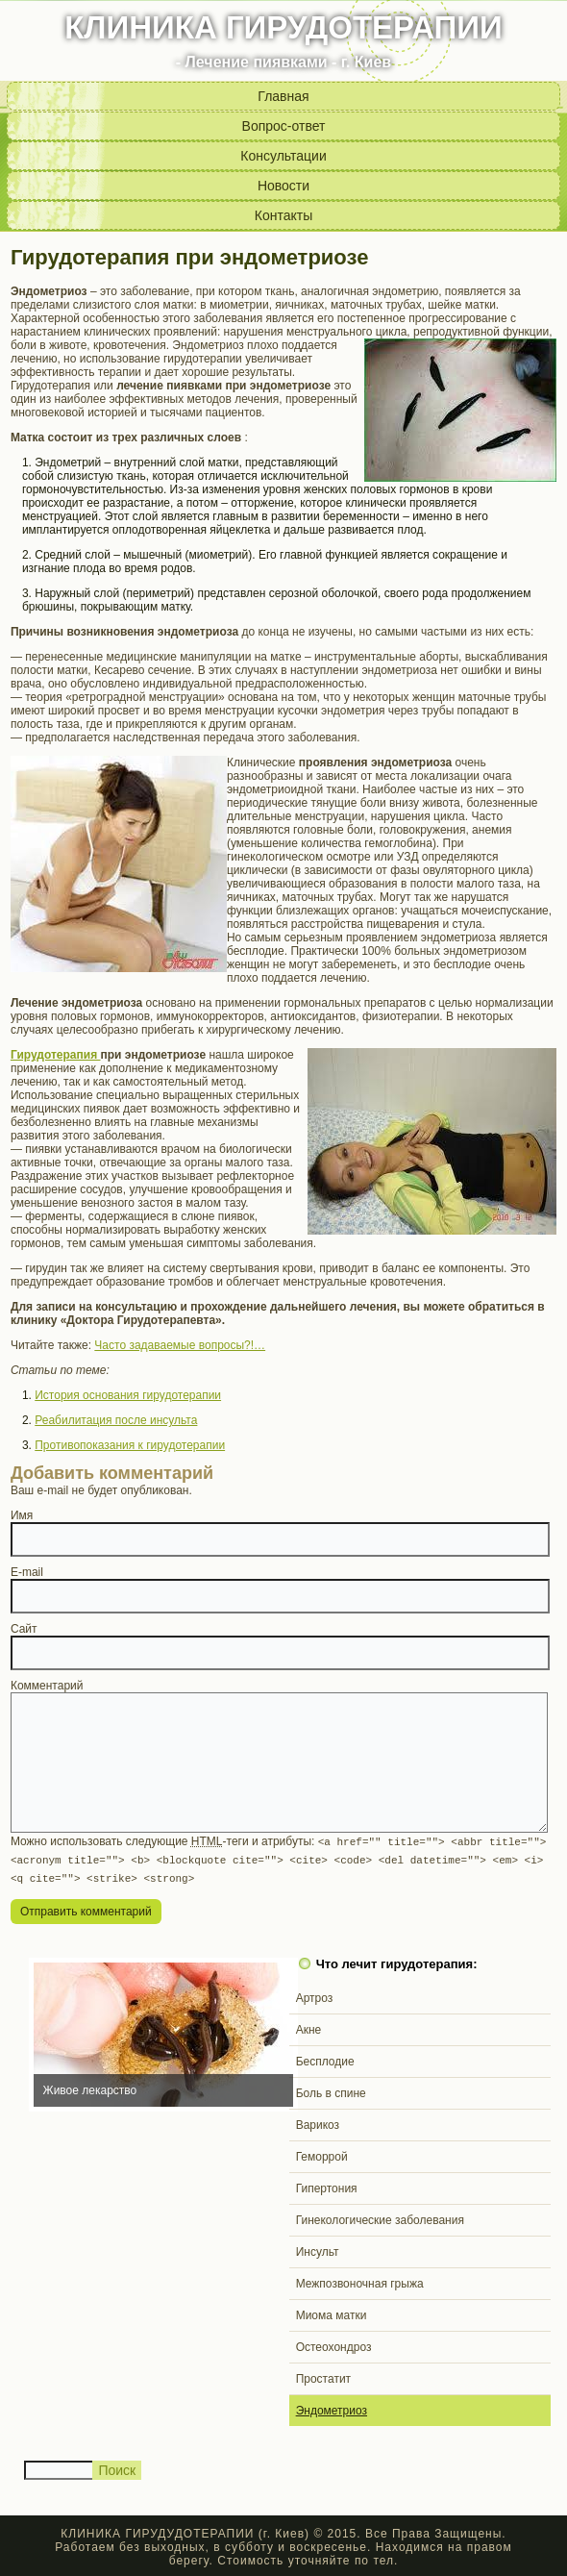  I want to click on Эндометриоз, so click(331, 2407).